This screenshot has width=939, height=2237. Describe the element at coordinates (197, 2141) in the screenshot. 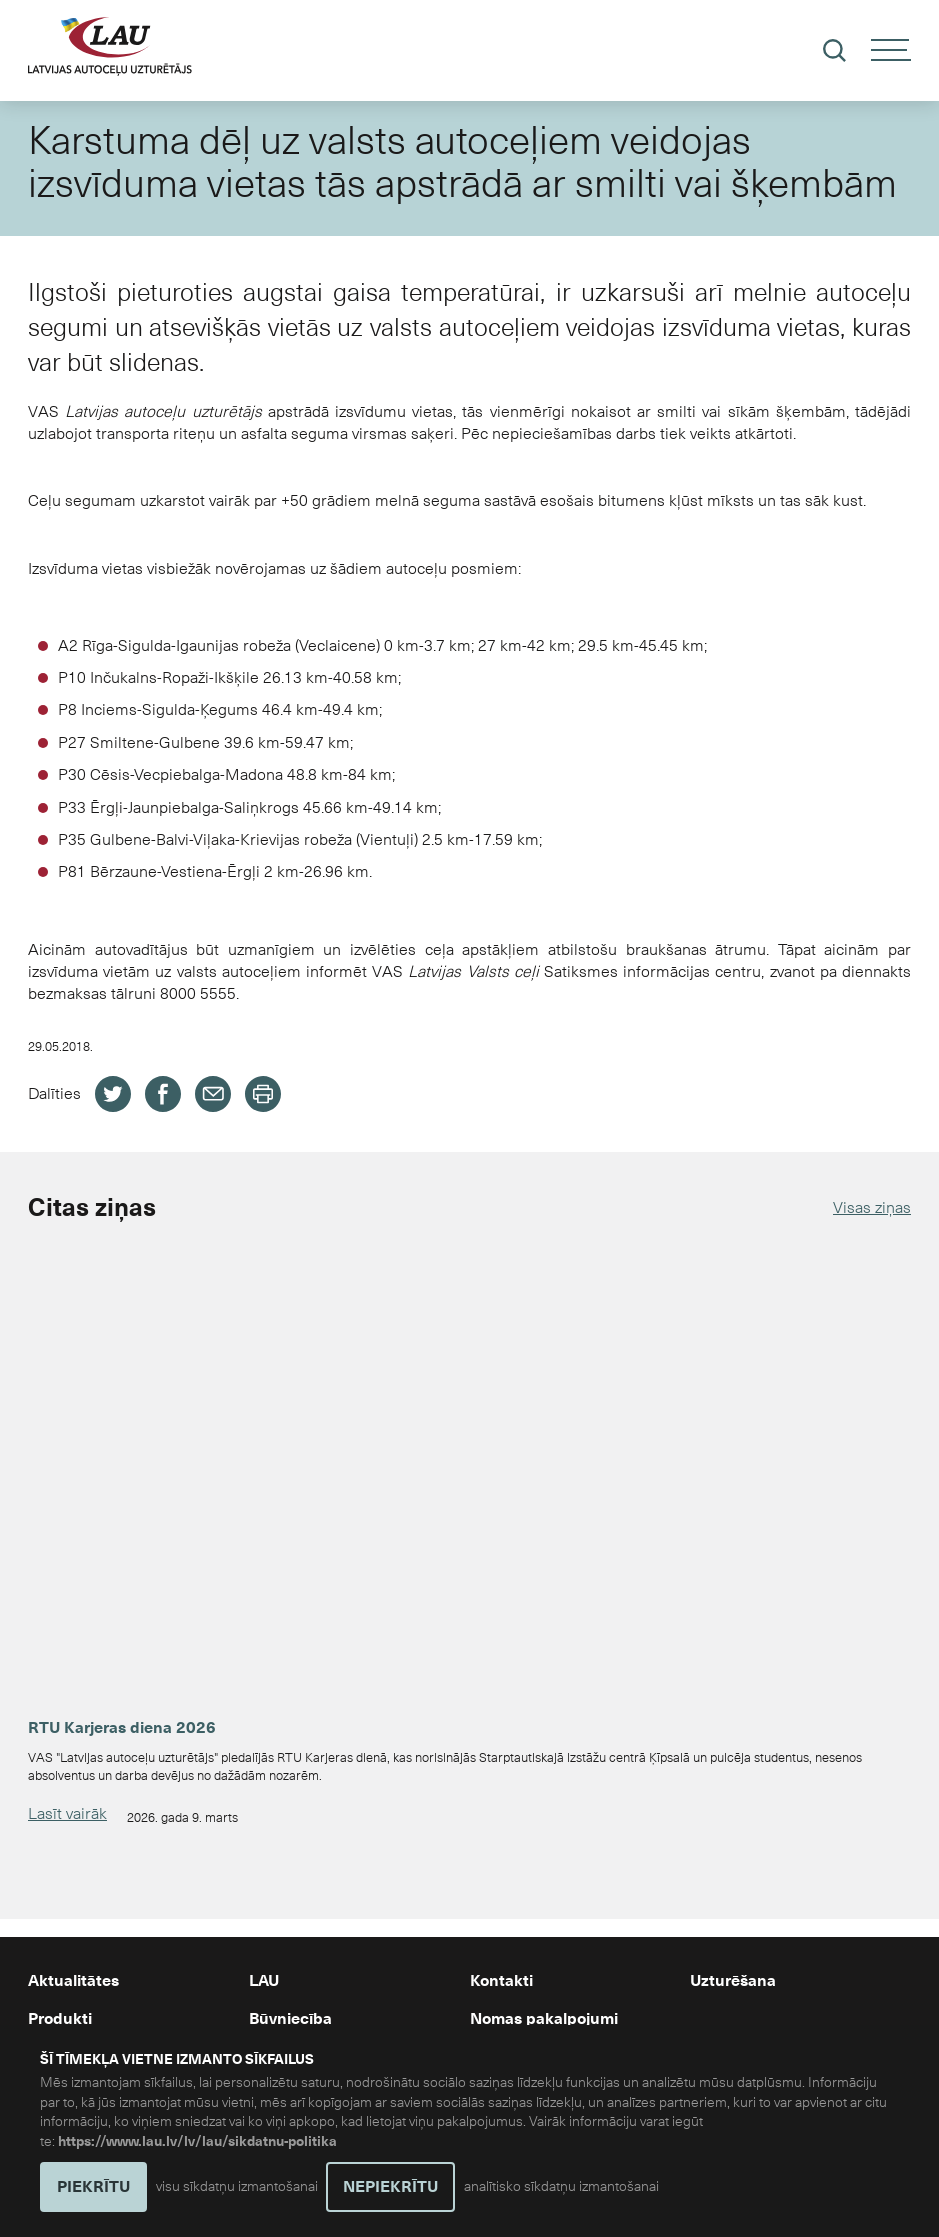

I see `https://www.lau.lv/lv/lau/sikdatnu-politika` at that location.